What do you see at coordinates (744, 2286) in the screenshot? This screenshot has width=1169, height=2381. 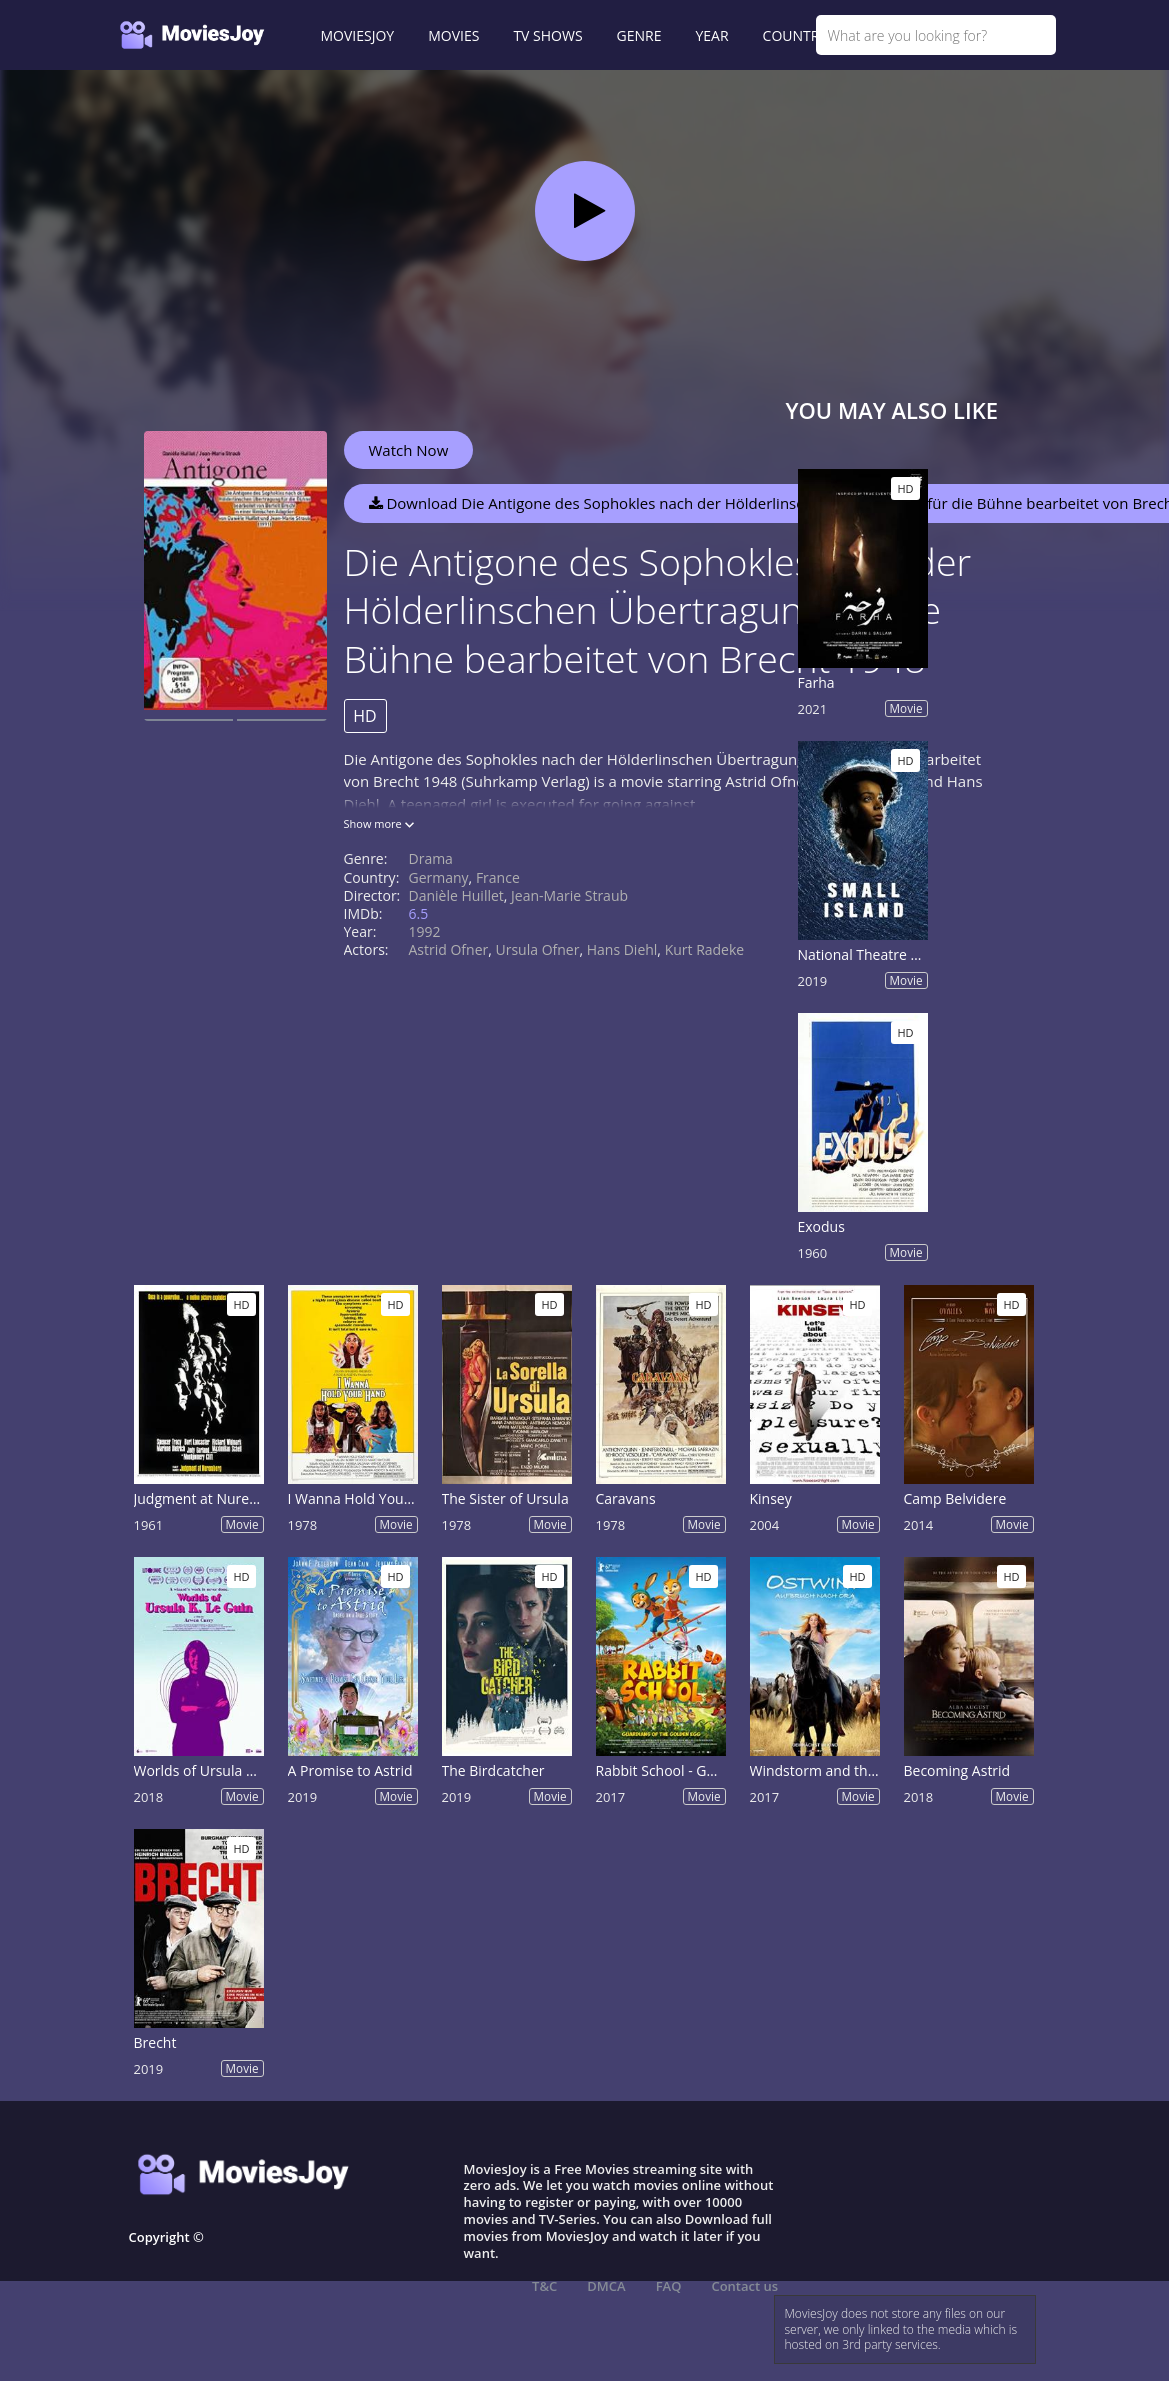 I see `Contact us` at bounding box center [744, 2286].